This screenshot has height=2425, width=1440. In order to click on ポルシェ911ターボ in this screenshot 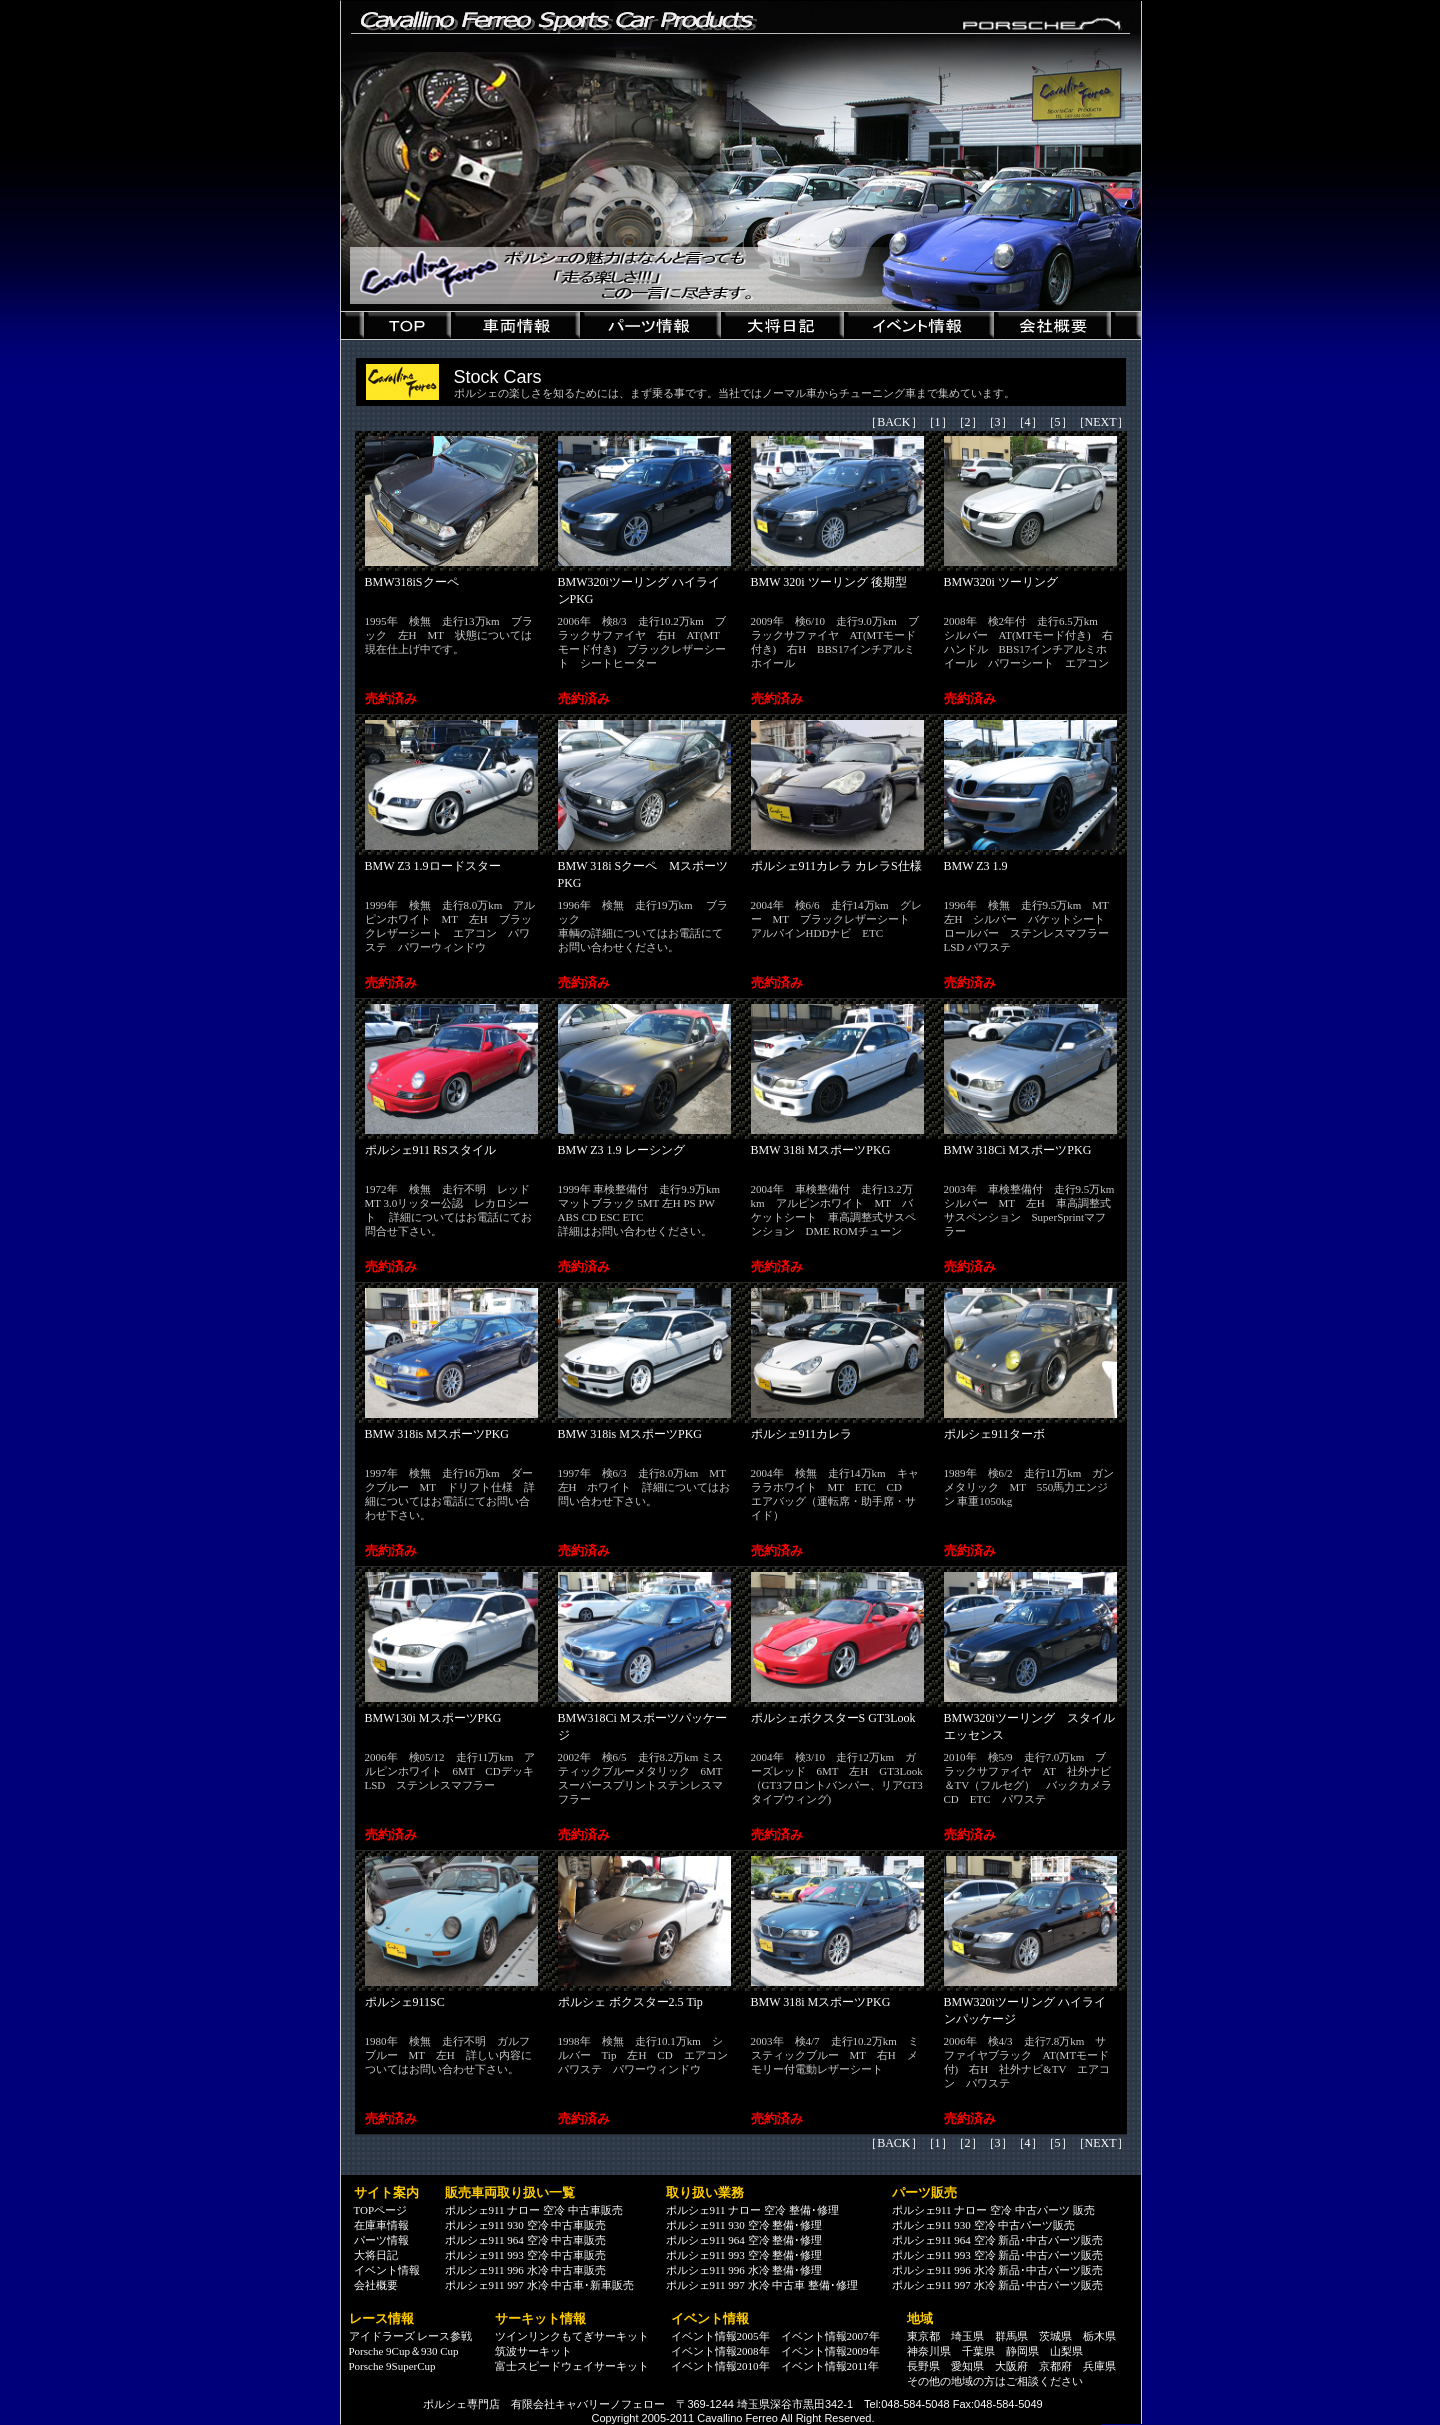, I will do `click(995, 1434)`.